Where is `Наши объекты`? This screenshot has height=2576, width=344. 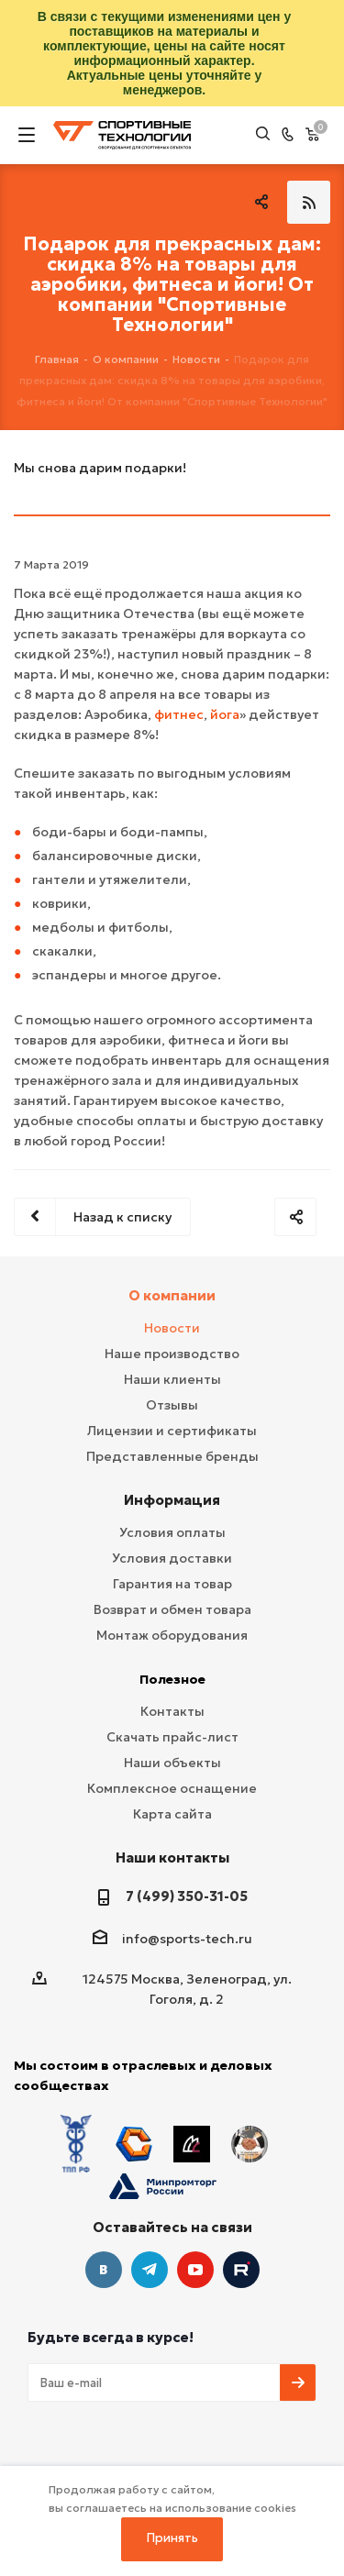 Наши объекты is located at coordinates (172, 1762).